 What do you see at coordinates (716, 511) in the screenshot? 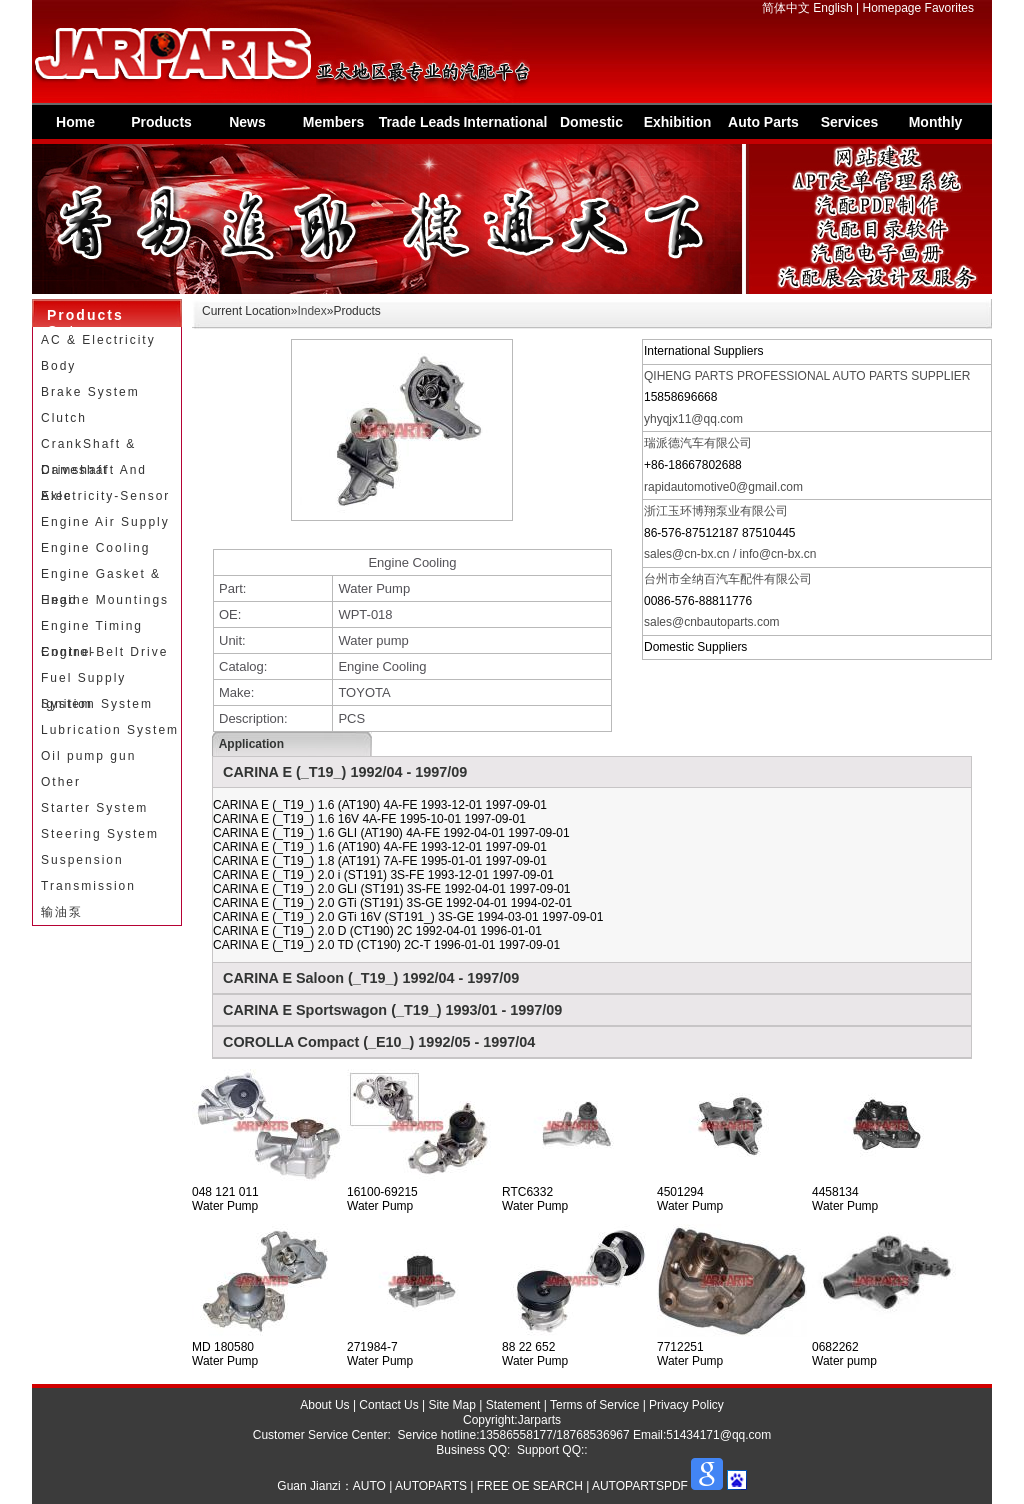
I see `浙江玉环博翔泵业有限公司` at bounding box center [716, 511].